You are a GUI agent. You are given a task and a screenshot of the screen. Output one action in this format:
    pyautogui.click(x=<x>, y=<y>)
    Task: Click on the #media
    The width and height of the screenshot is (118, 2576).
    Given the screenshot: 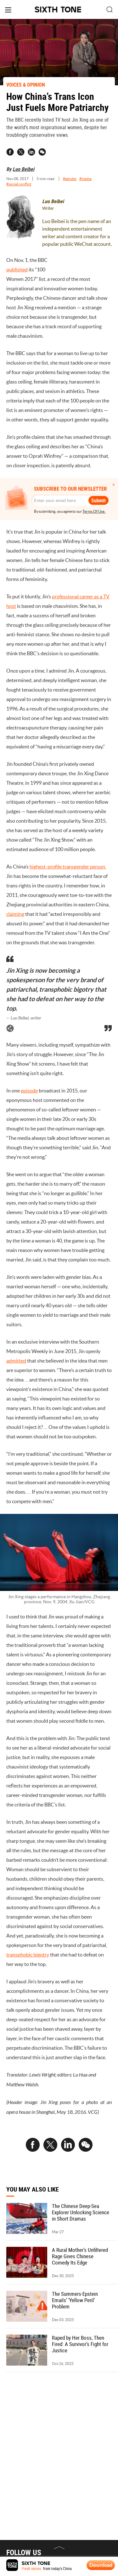 What is the action you would take?
    pyautogui.click(x=85, y=179)
    